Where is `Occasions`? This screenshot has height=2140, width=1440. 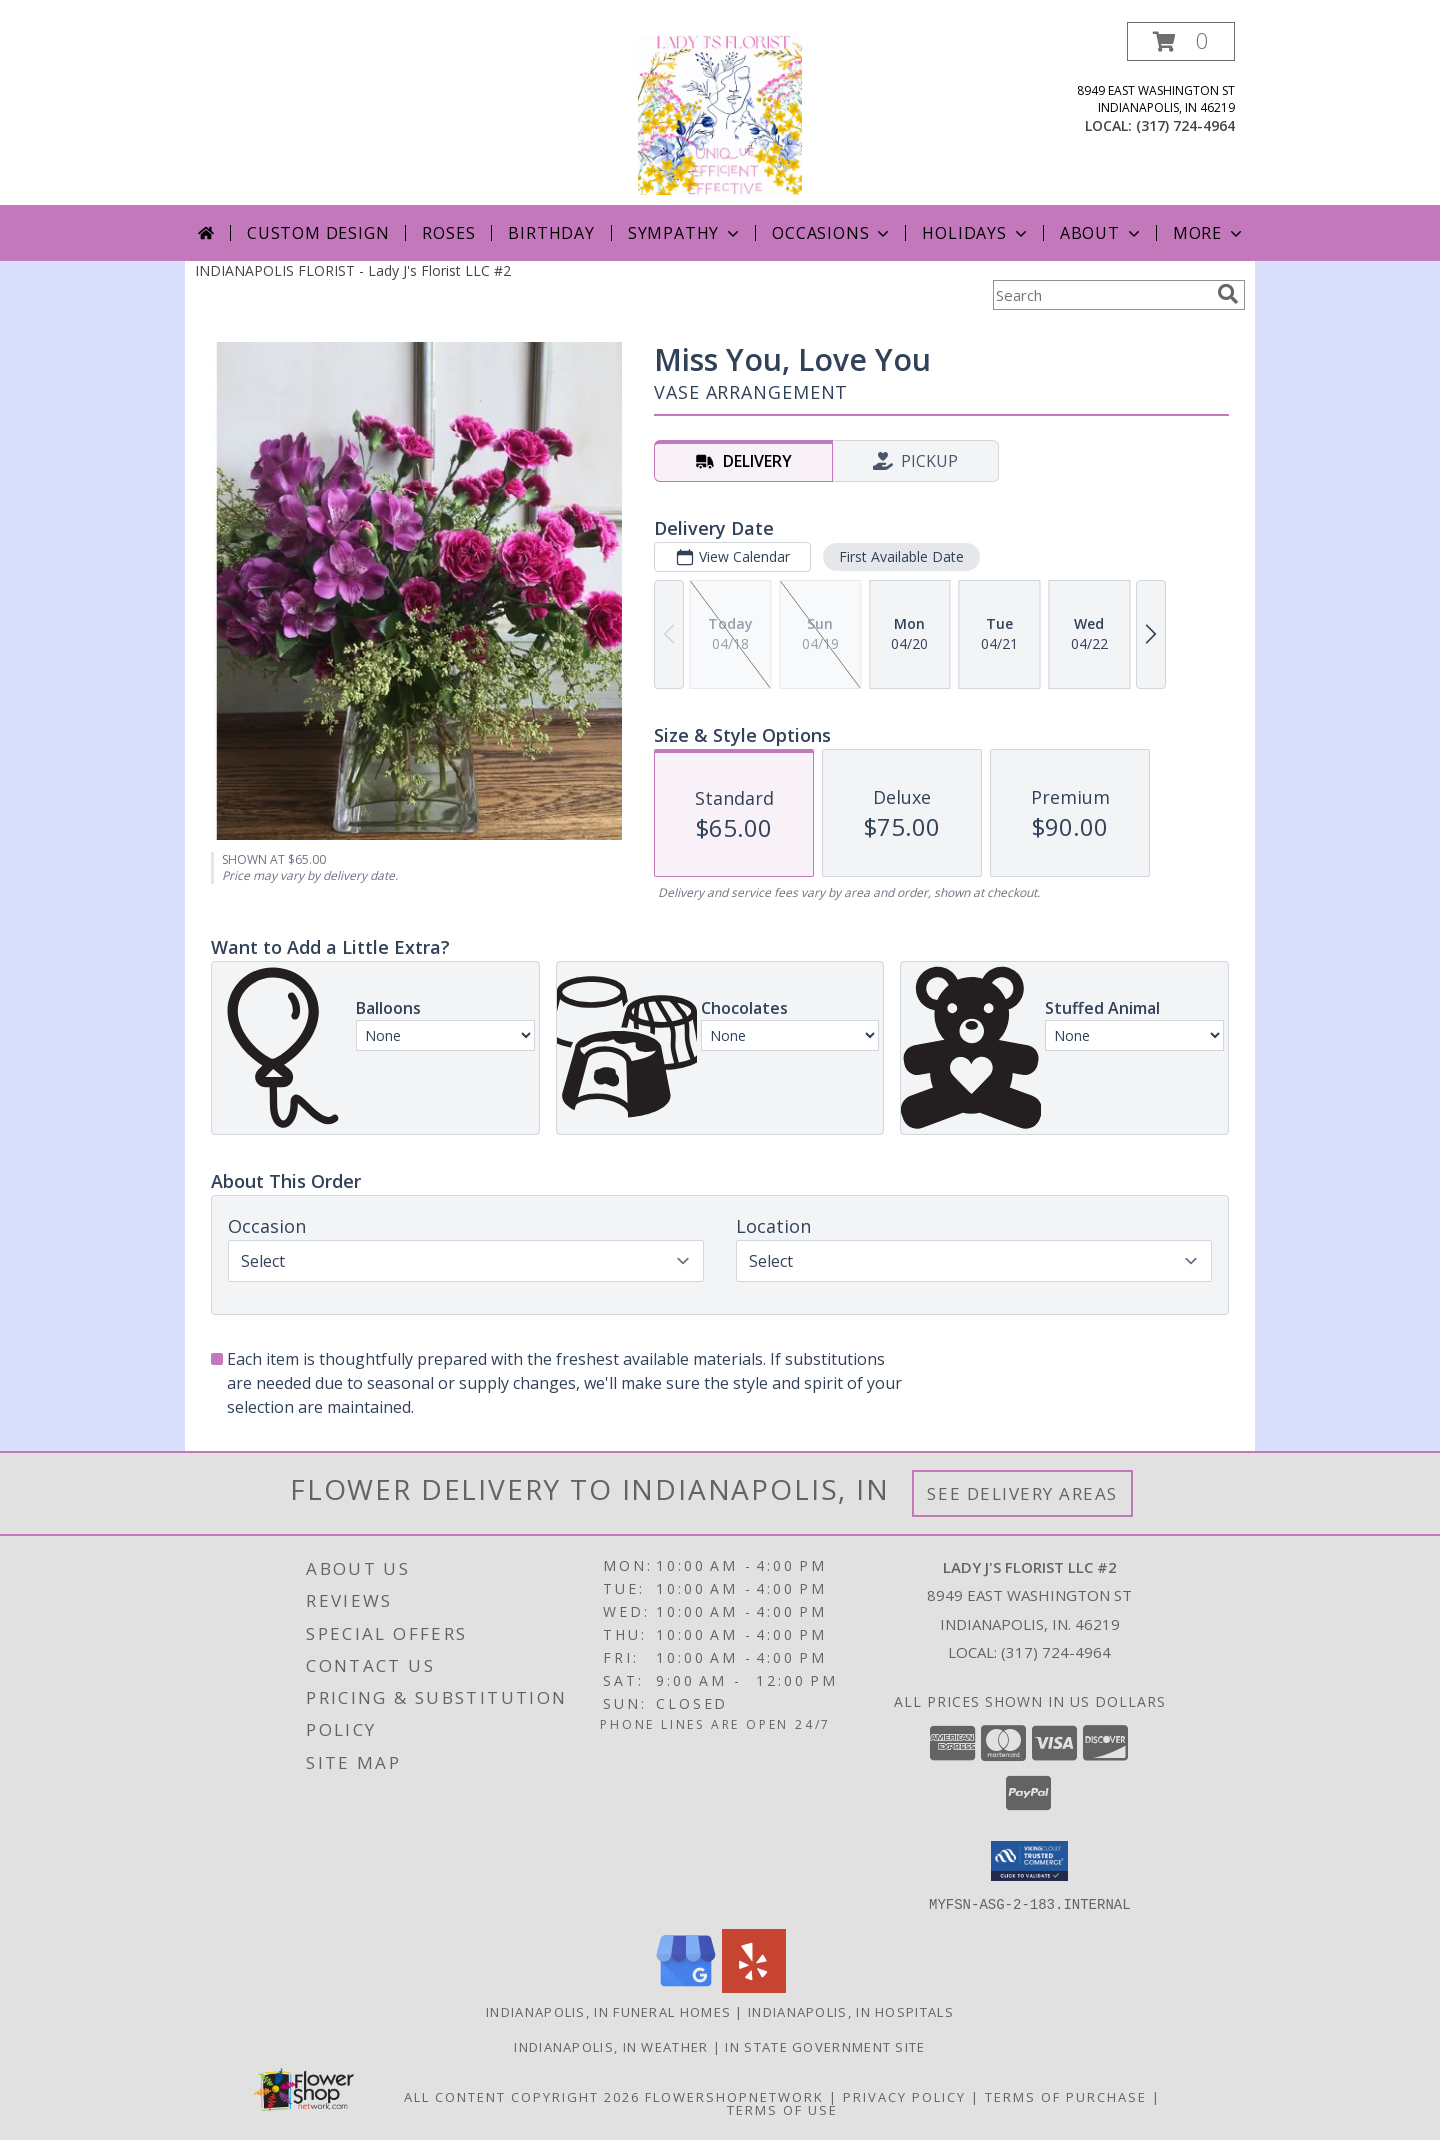 Occasions is located at coordinates (832, 233).